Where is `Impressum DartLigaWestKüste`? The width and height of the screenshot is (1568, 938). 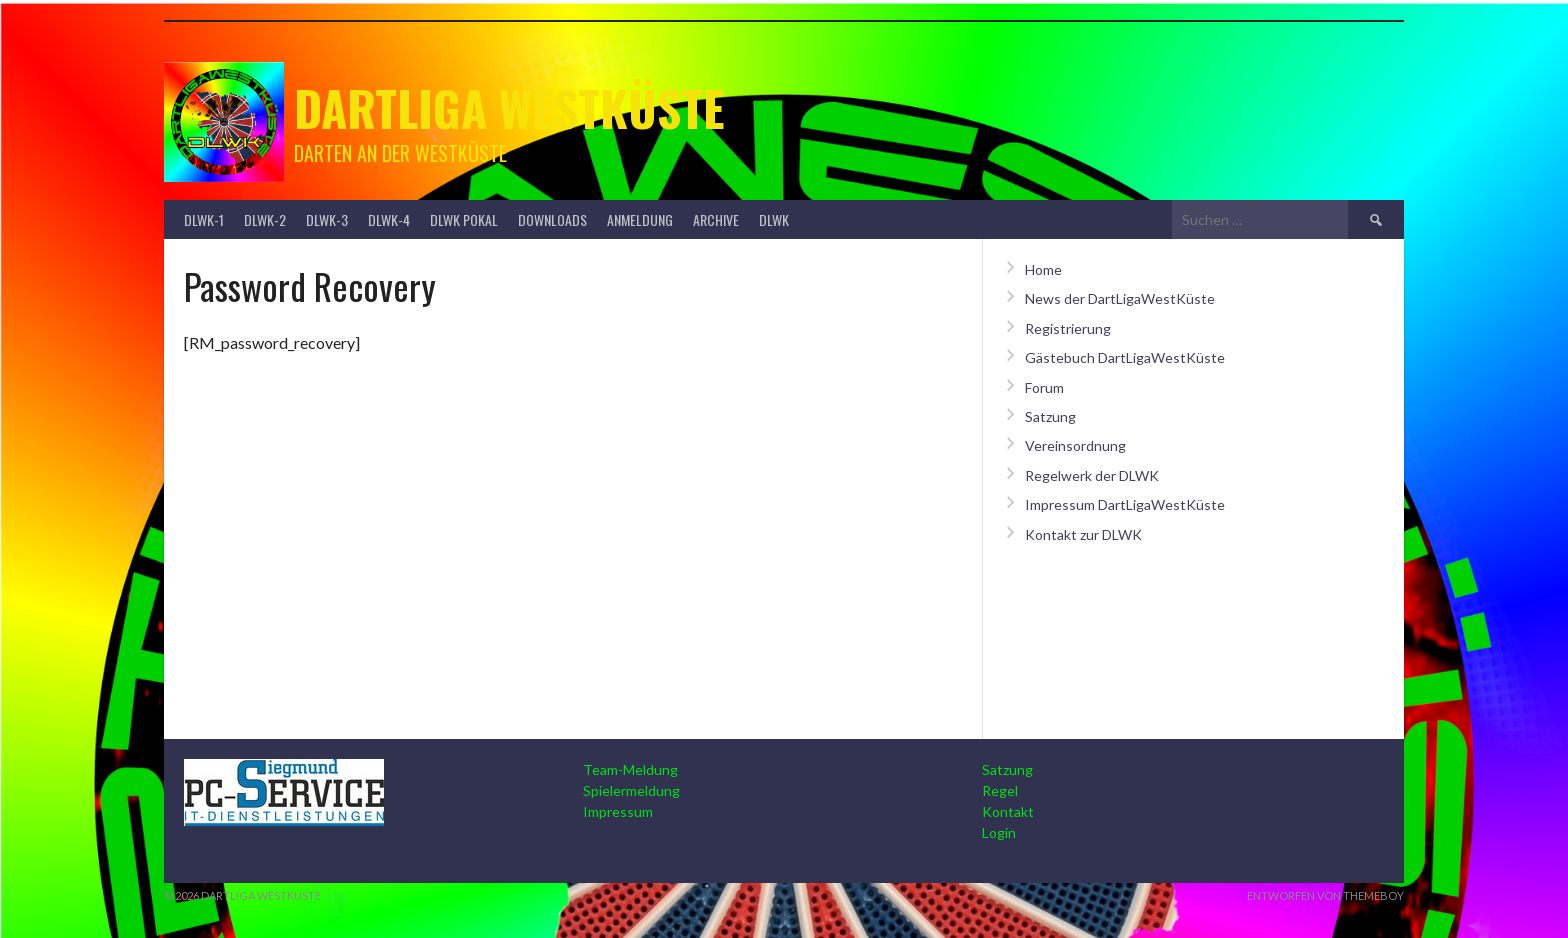
Impressum DartLigaWestKüste is located at coordinates (1125, 504).